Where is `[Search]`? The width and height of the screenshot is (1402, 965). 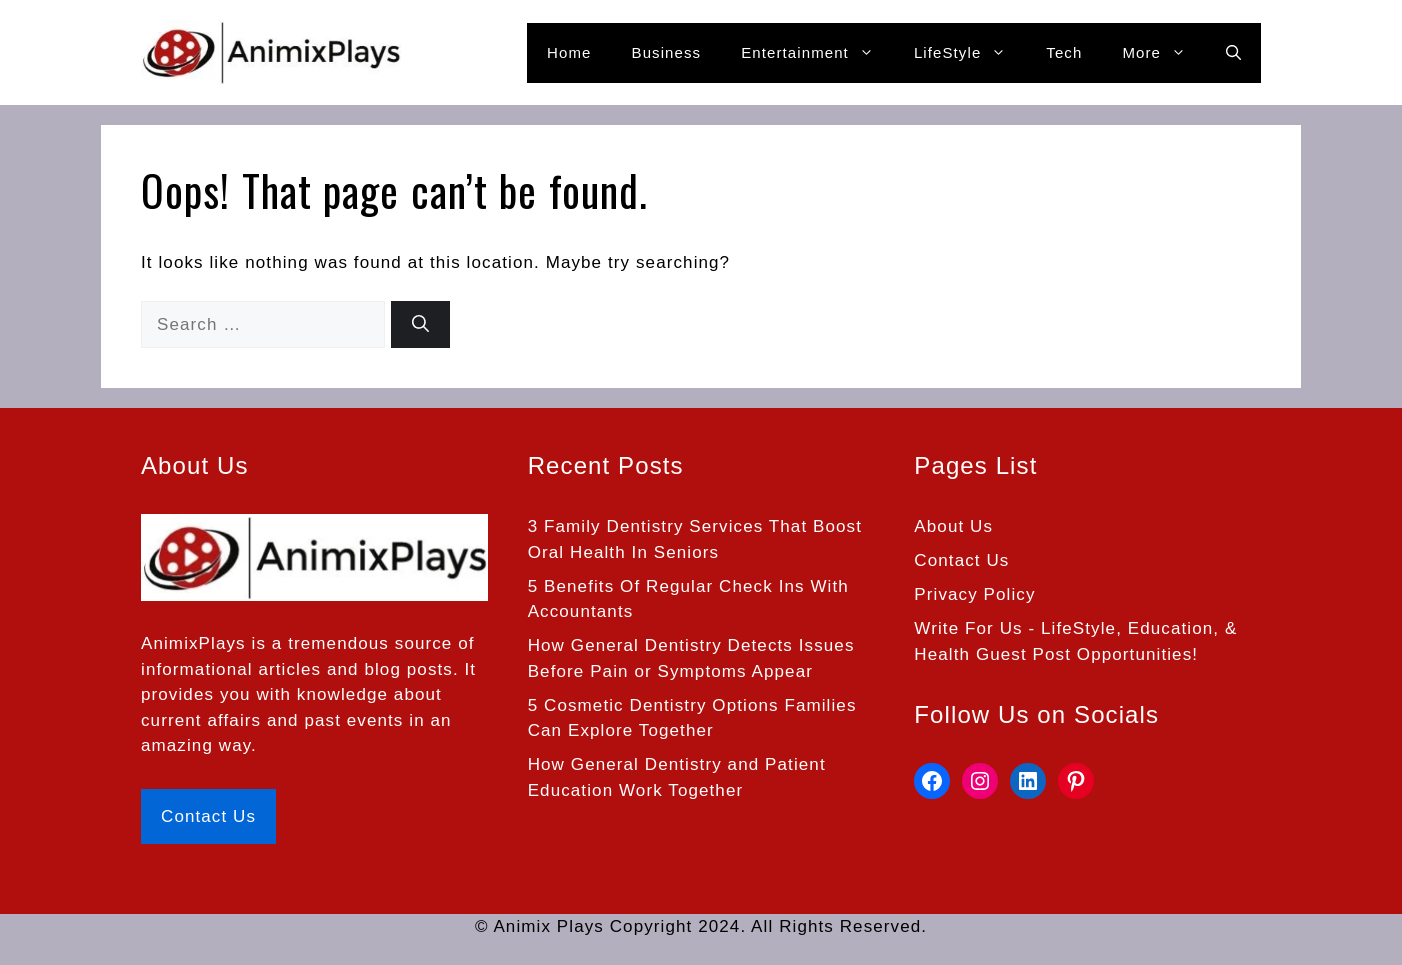
[Search] is located at coordinates (420, 325).